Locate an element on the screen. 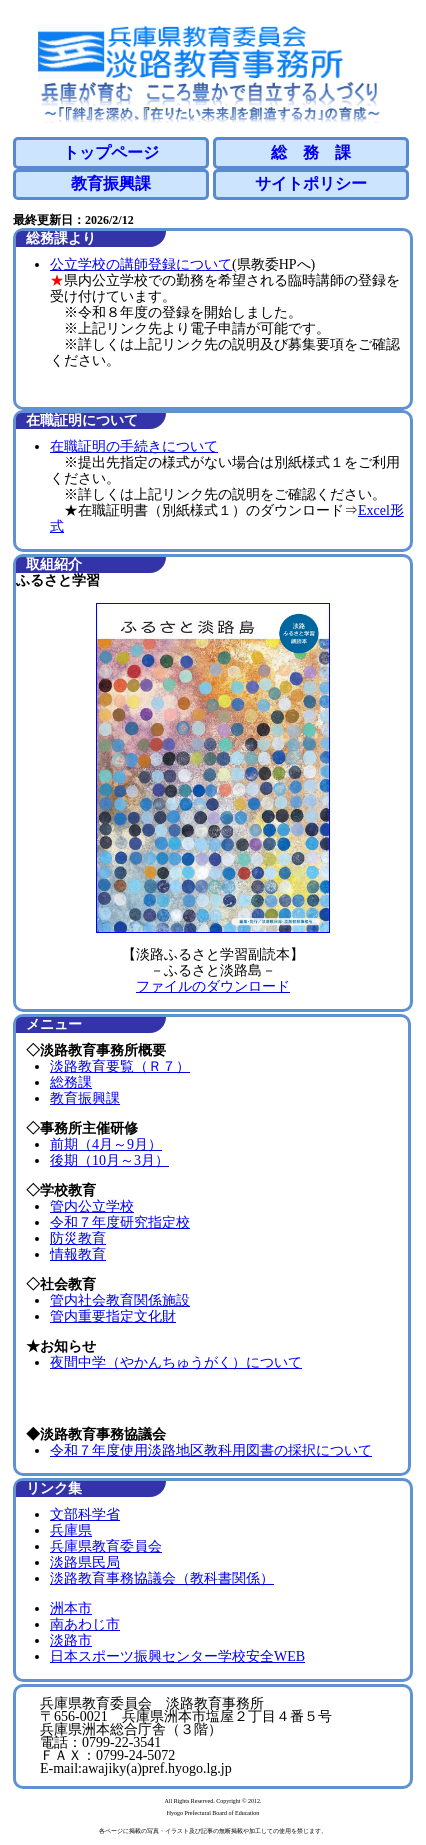 The image size is (426, 1845). ふるさと学習 is located at coordinates (58, 580).